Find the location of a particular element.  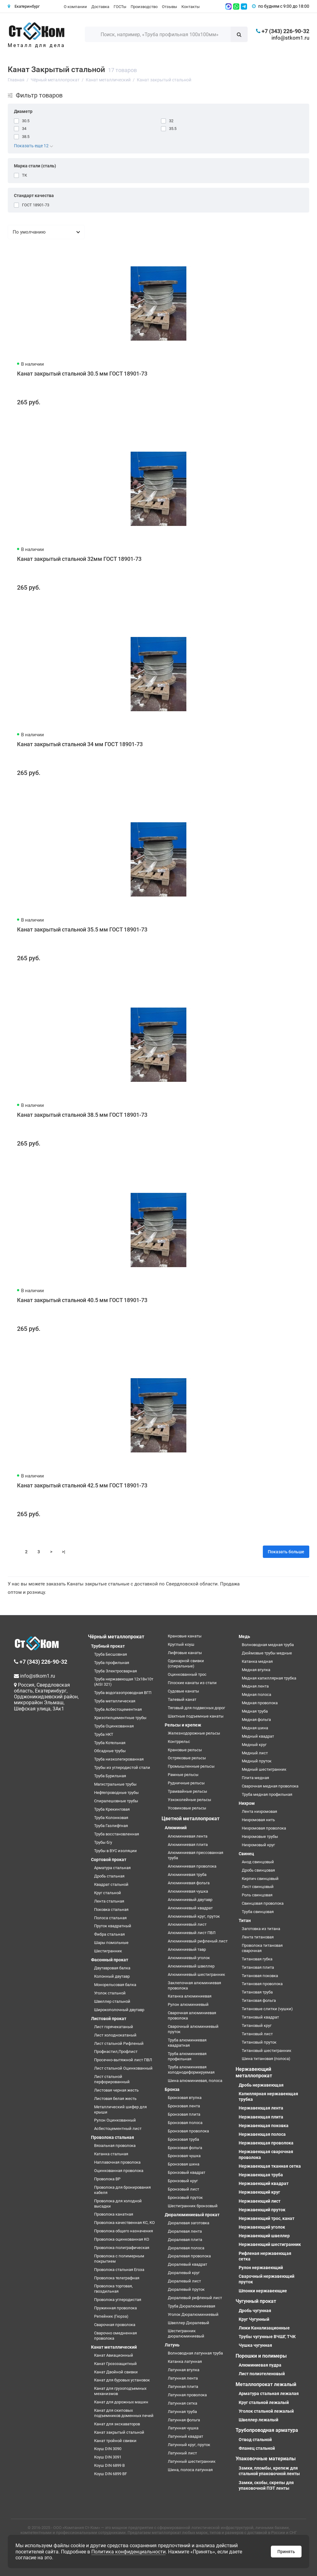

Труба металлическая is located at coordinates (114, 1701).